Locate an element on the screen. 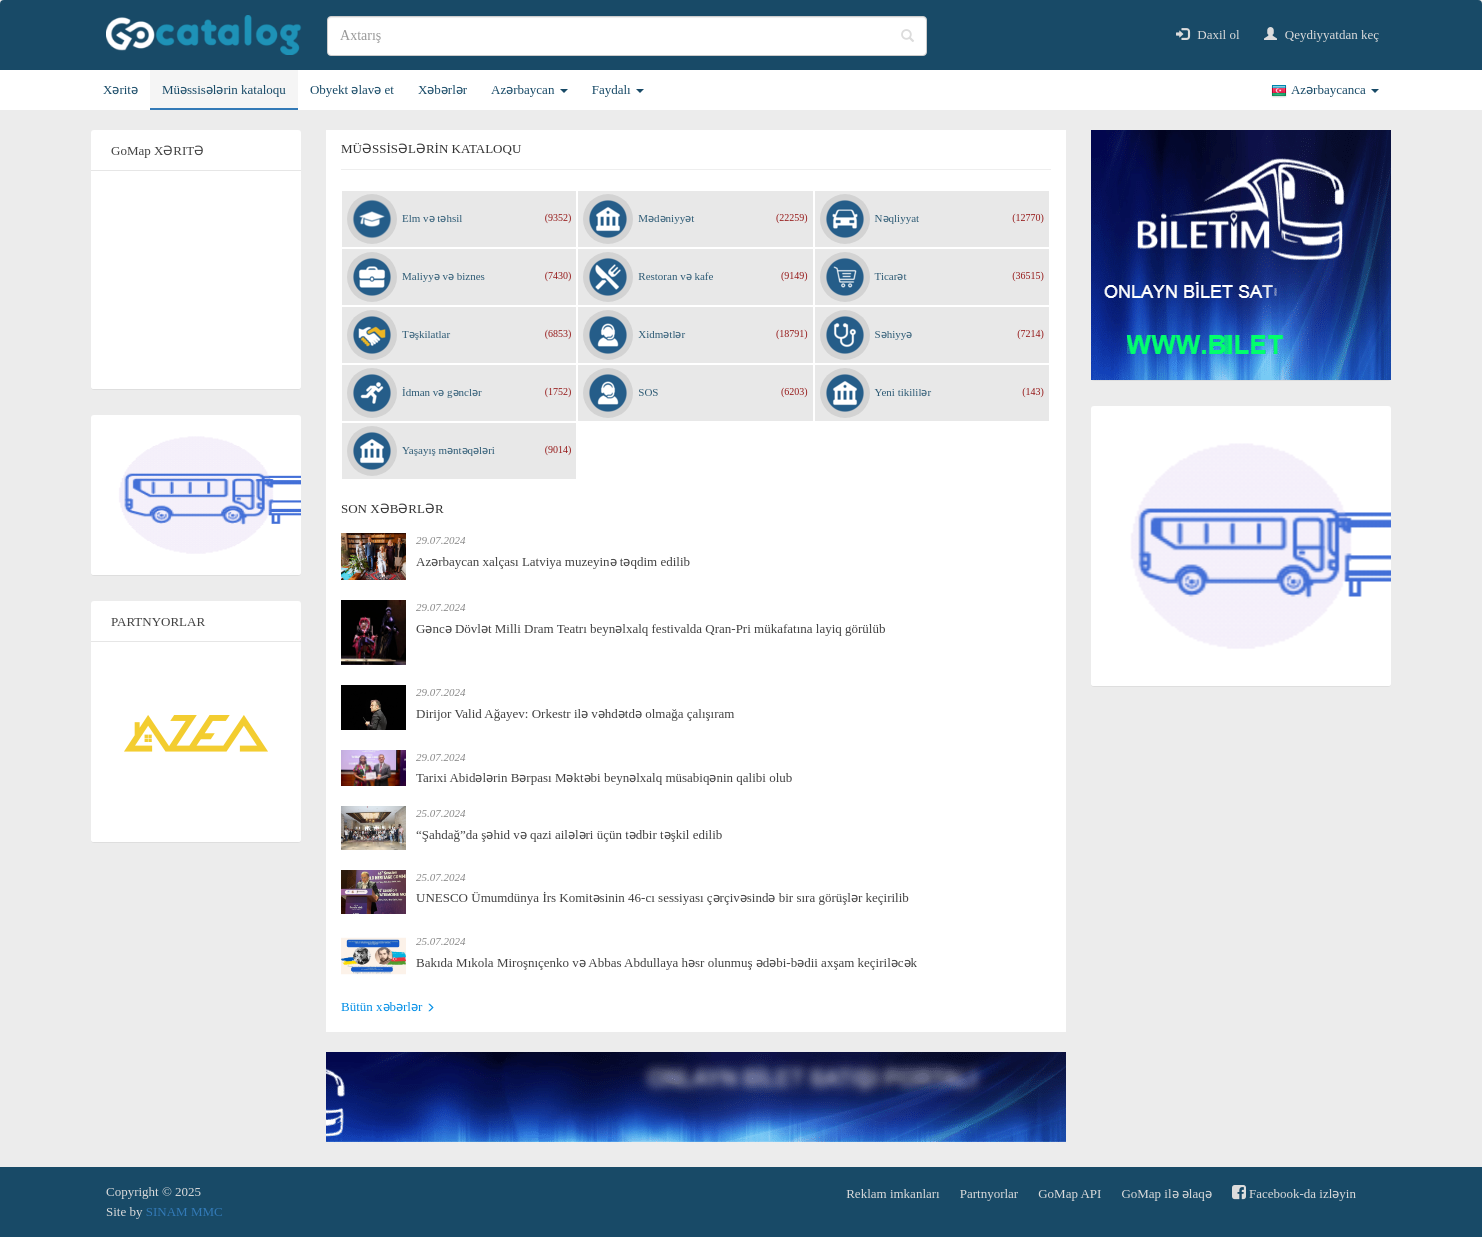 Image resolution: width=1482 pixels, height=1237 pixels. Gəncə Dövlət Milli Dram Teatrı beynəlxalq festivalda Qran-Pri mükafatına layiq görülüb is located at coordinates (650, 628).